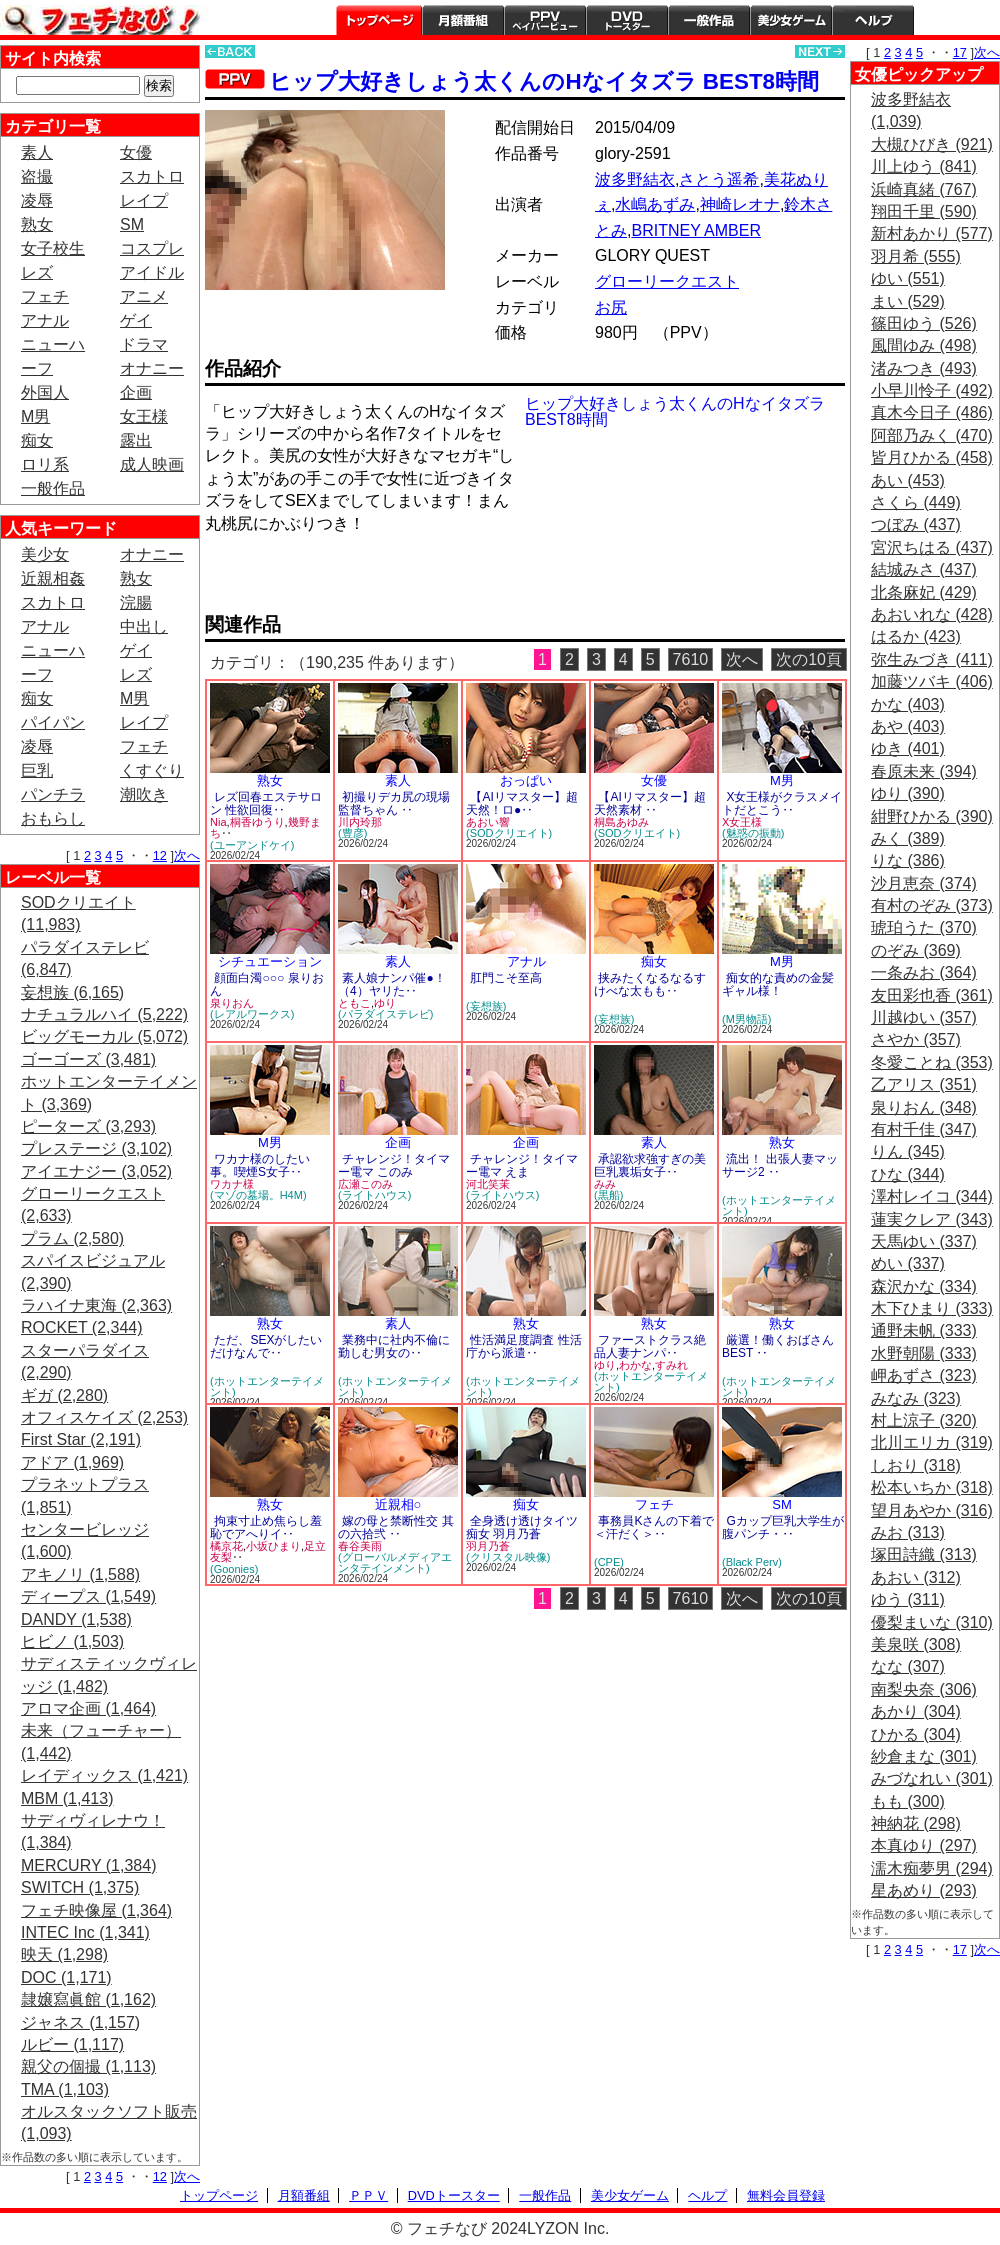  I want to click on (ユーアンドケイ), so click(252, 845).